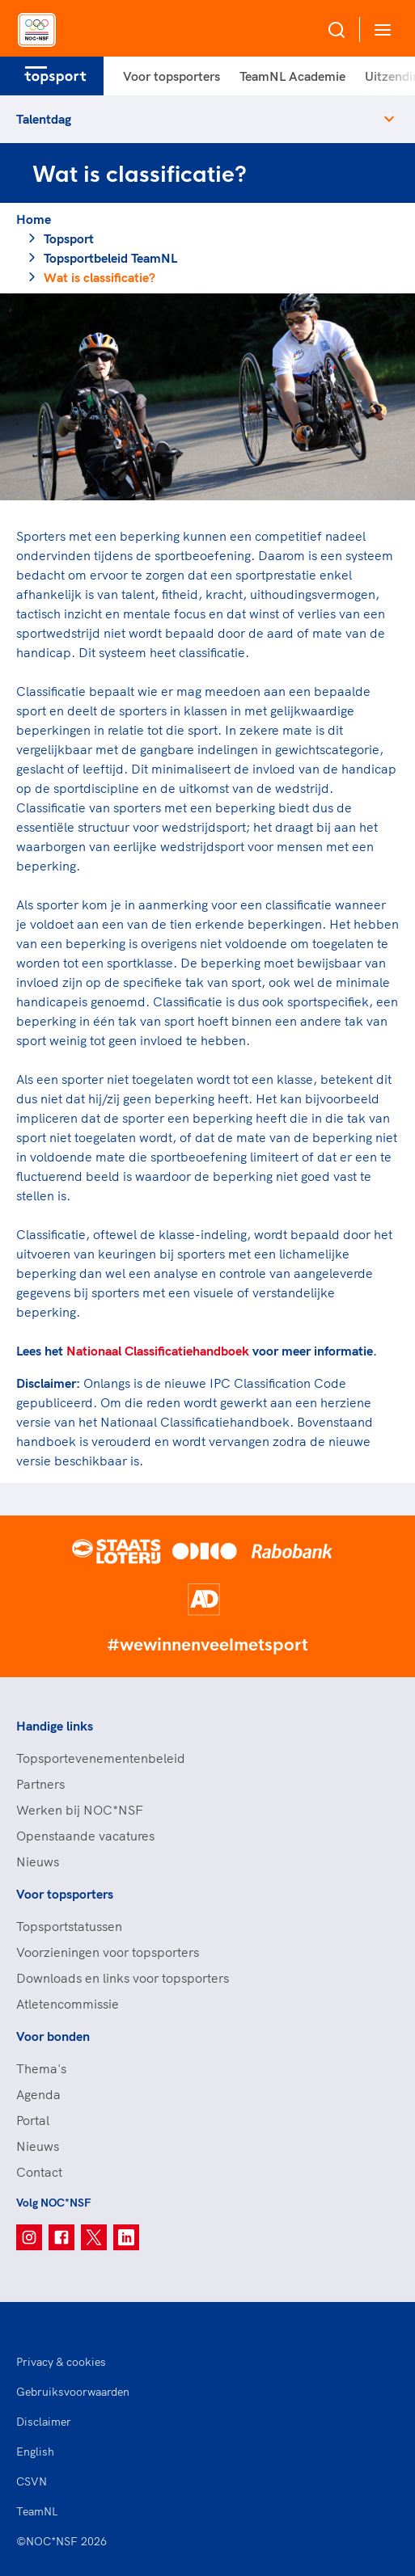 The height and width of the screenshot is (2576, 415). What do you see at coordinates (379, 29) in the screenshot?
I see `[Open menu]` at bounding box center [379, 29].